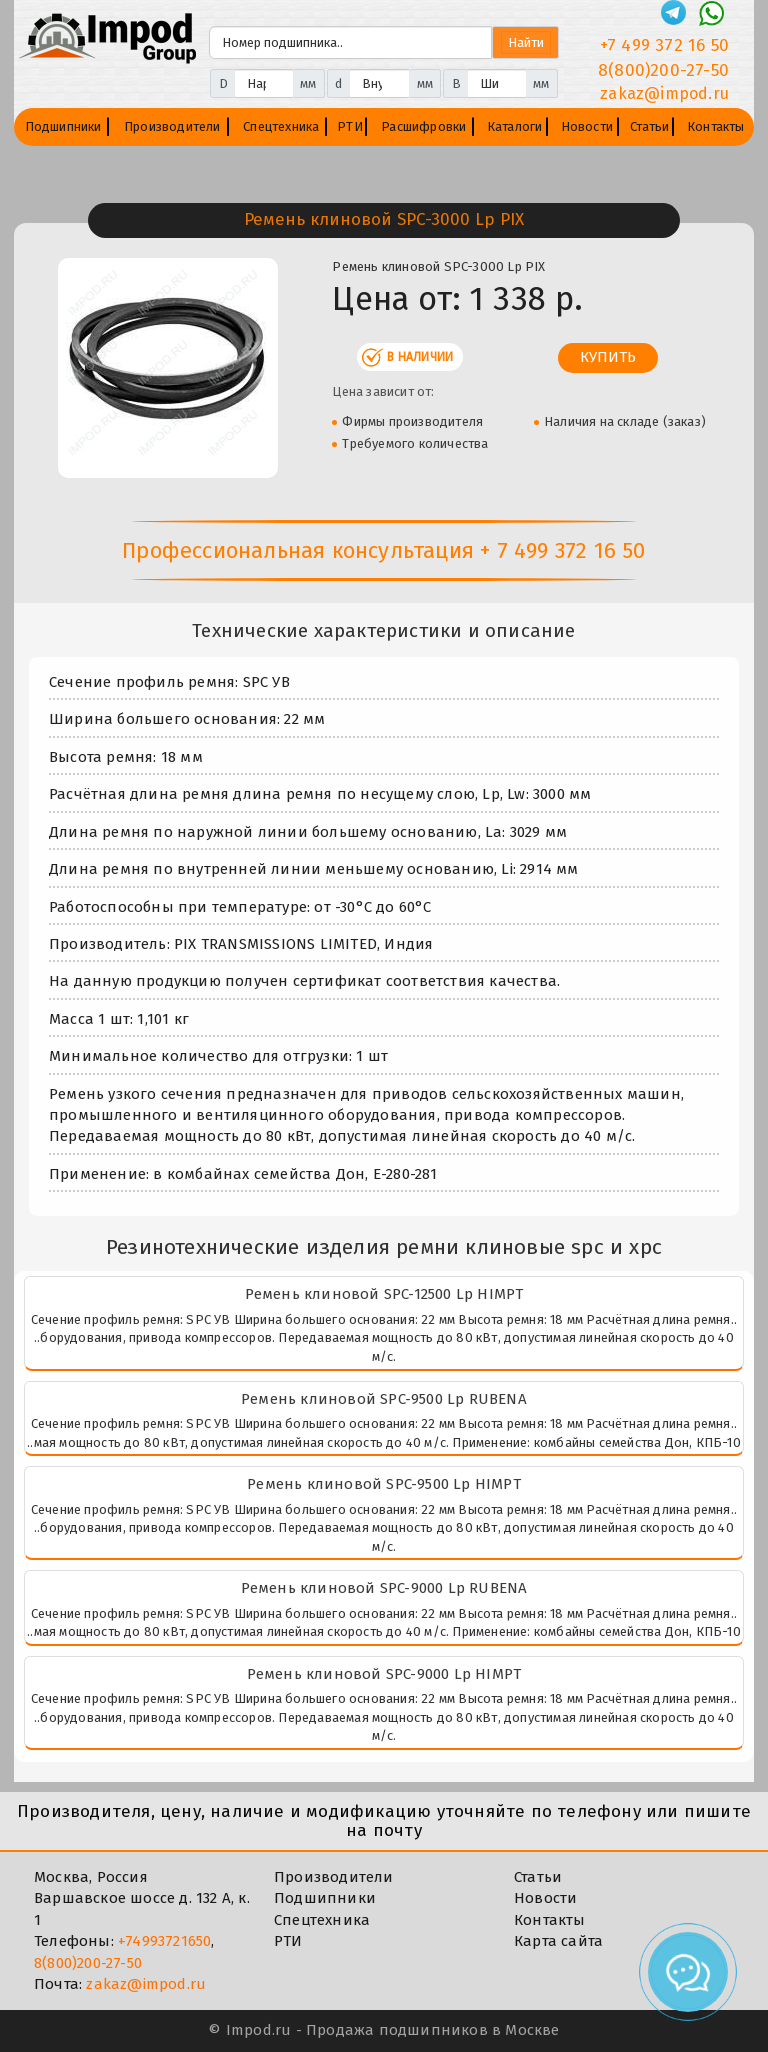 The image size is (768, 2052). What do you see at coordinates (88, 1963) in the screenshot?
I see `8(800)200-27-50` at bounding box center [88, 1963].